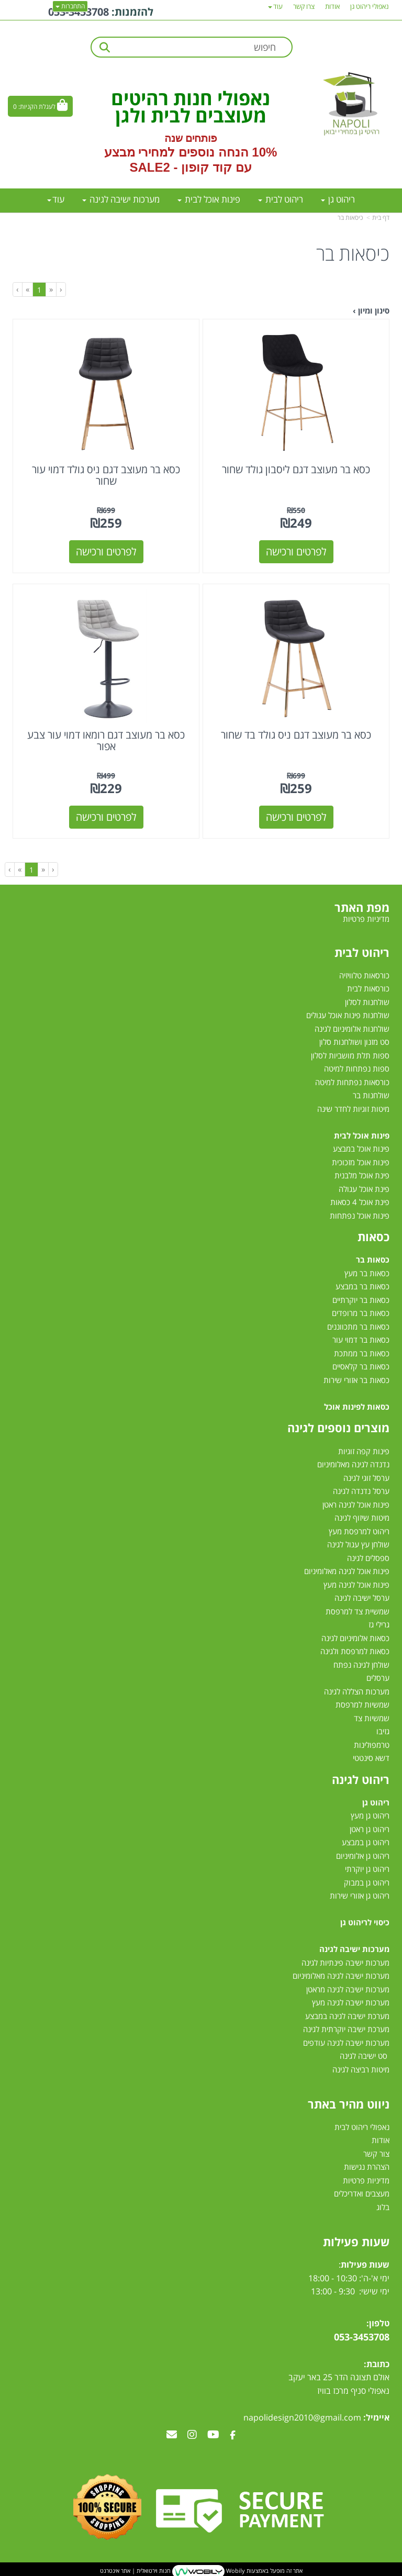 This screenshot has height=2576, width=402. Describe the element at coordinates (350, 1055) in the screenshot. I see `ספות תלת מושביות לסלון` at that location.